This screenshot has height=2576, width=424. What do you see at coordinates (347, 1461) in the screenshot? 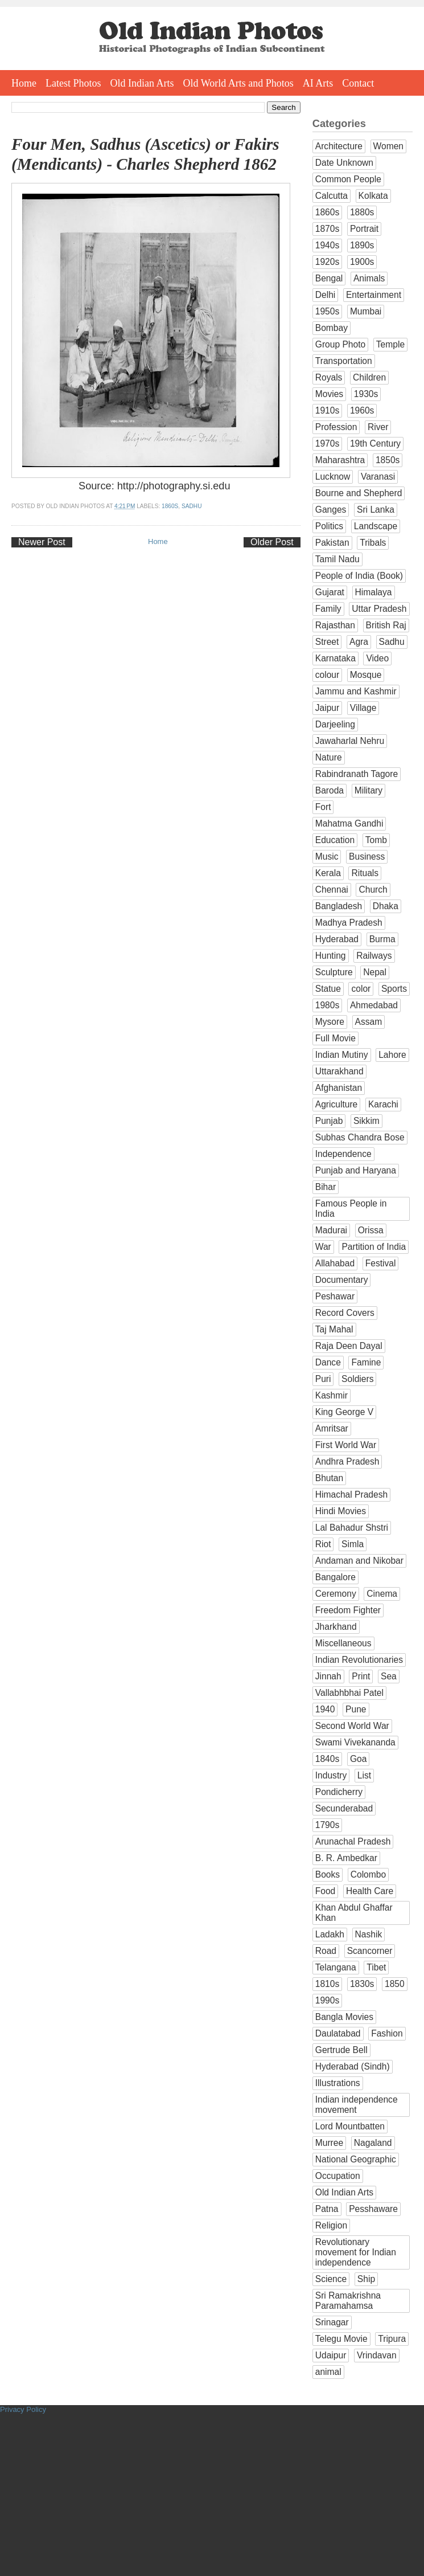
I see `Andhra Pradesh` at bounding box center [347, 1461].